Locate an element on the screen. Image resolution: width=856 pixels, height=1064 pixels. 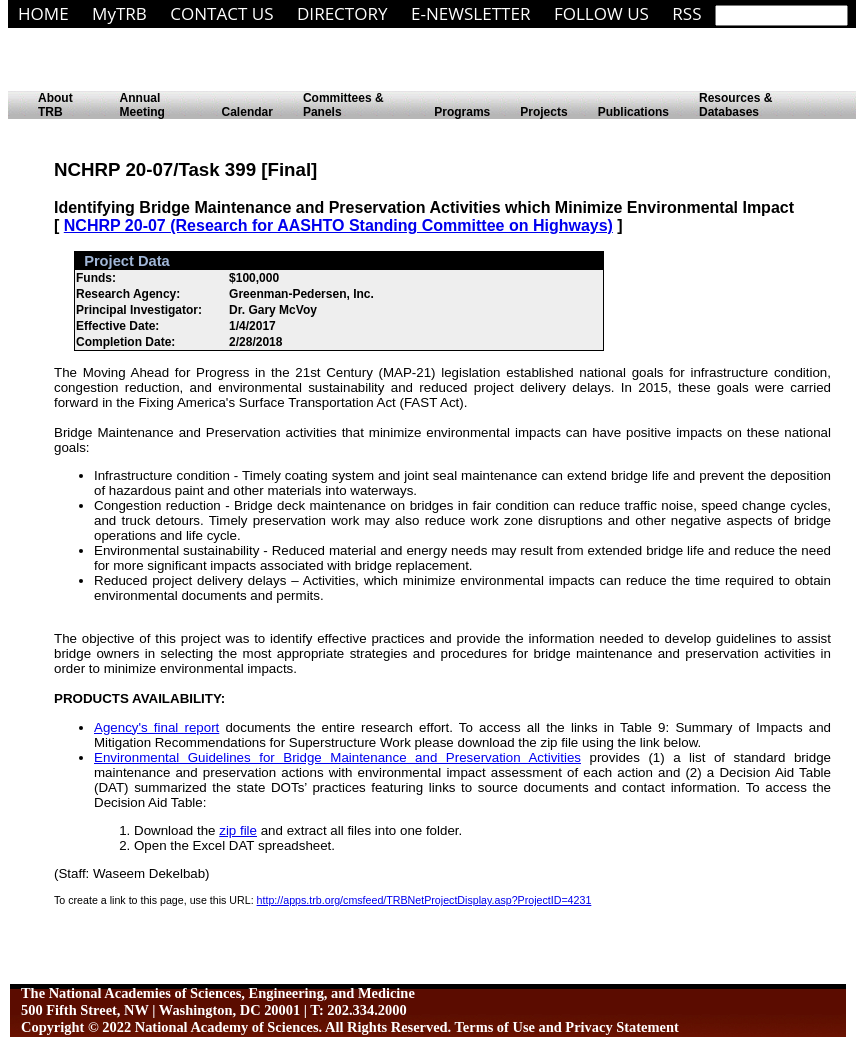
NCHRP 20-07 (Research for AASHTO Standing Committee on Highways) is located at coordinates (338, 225).